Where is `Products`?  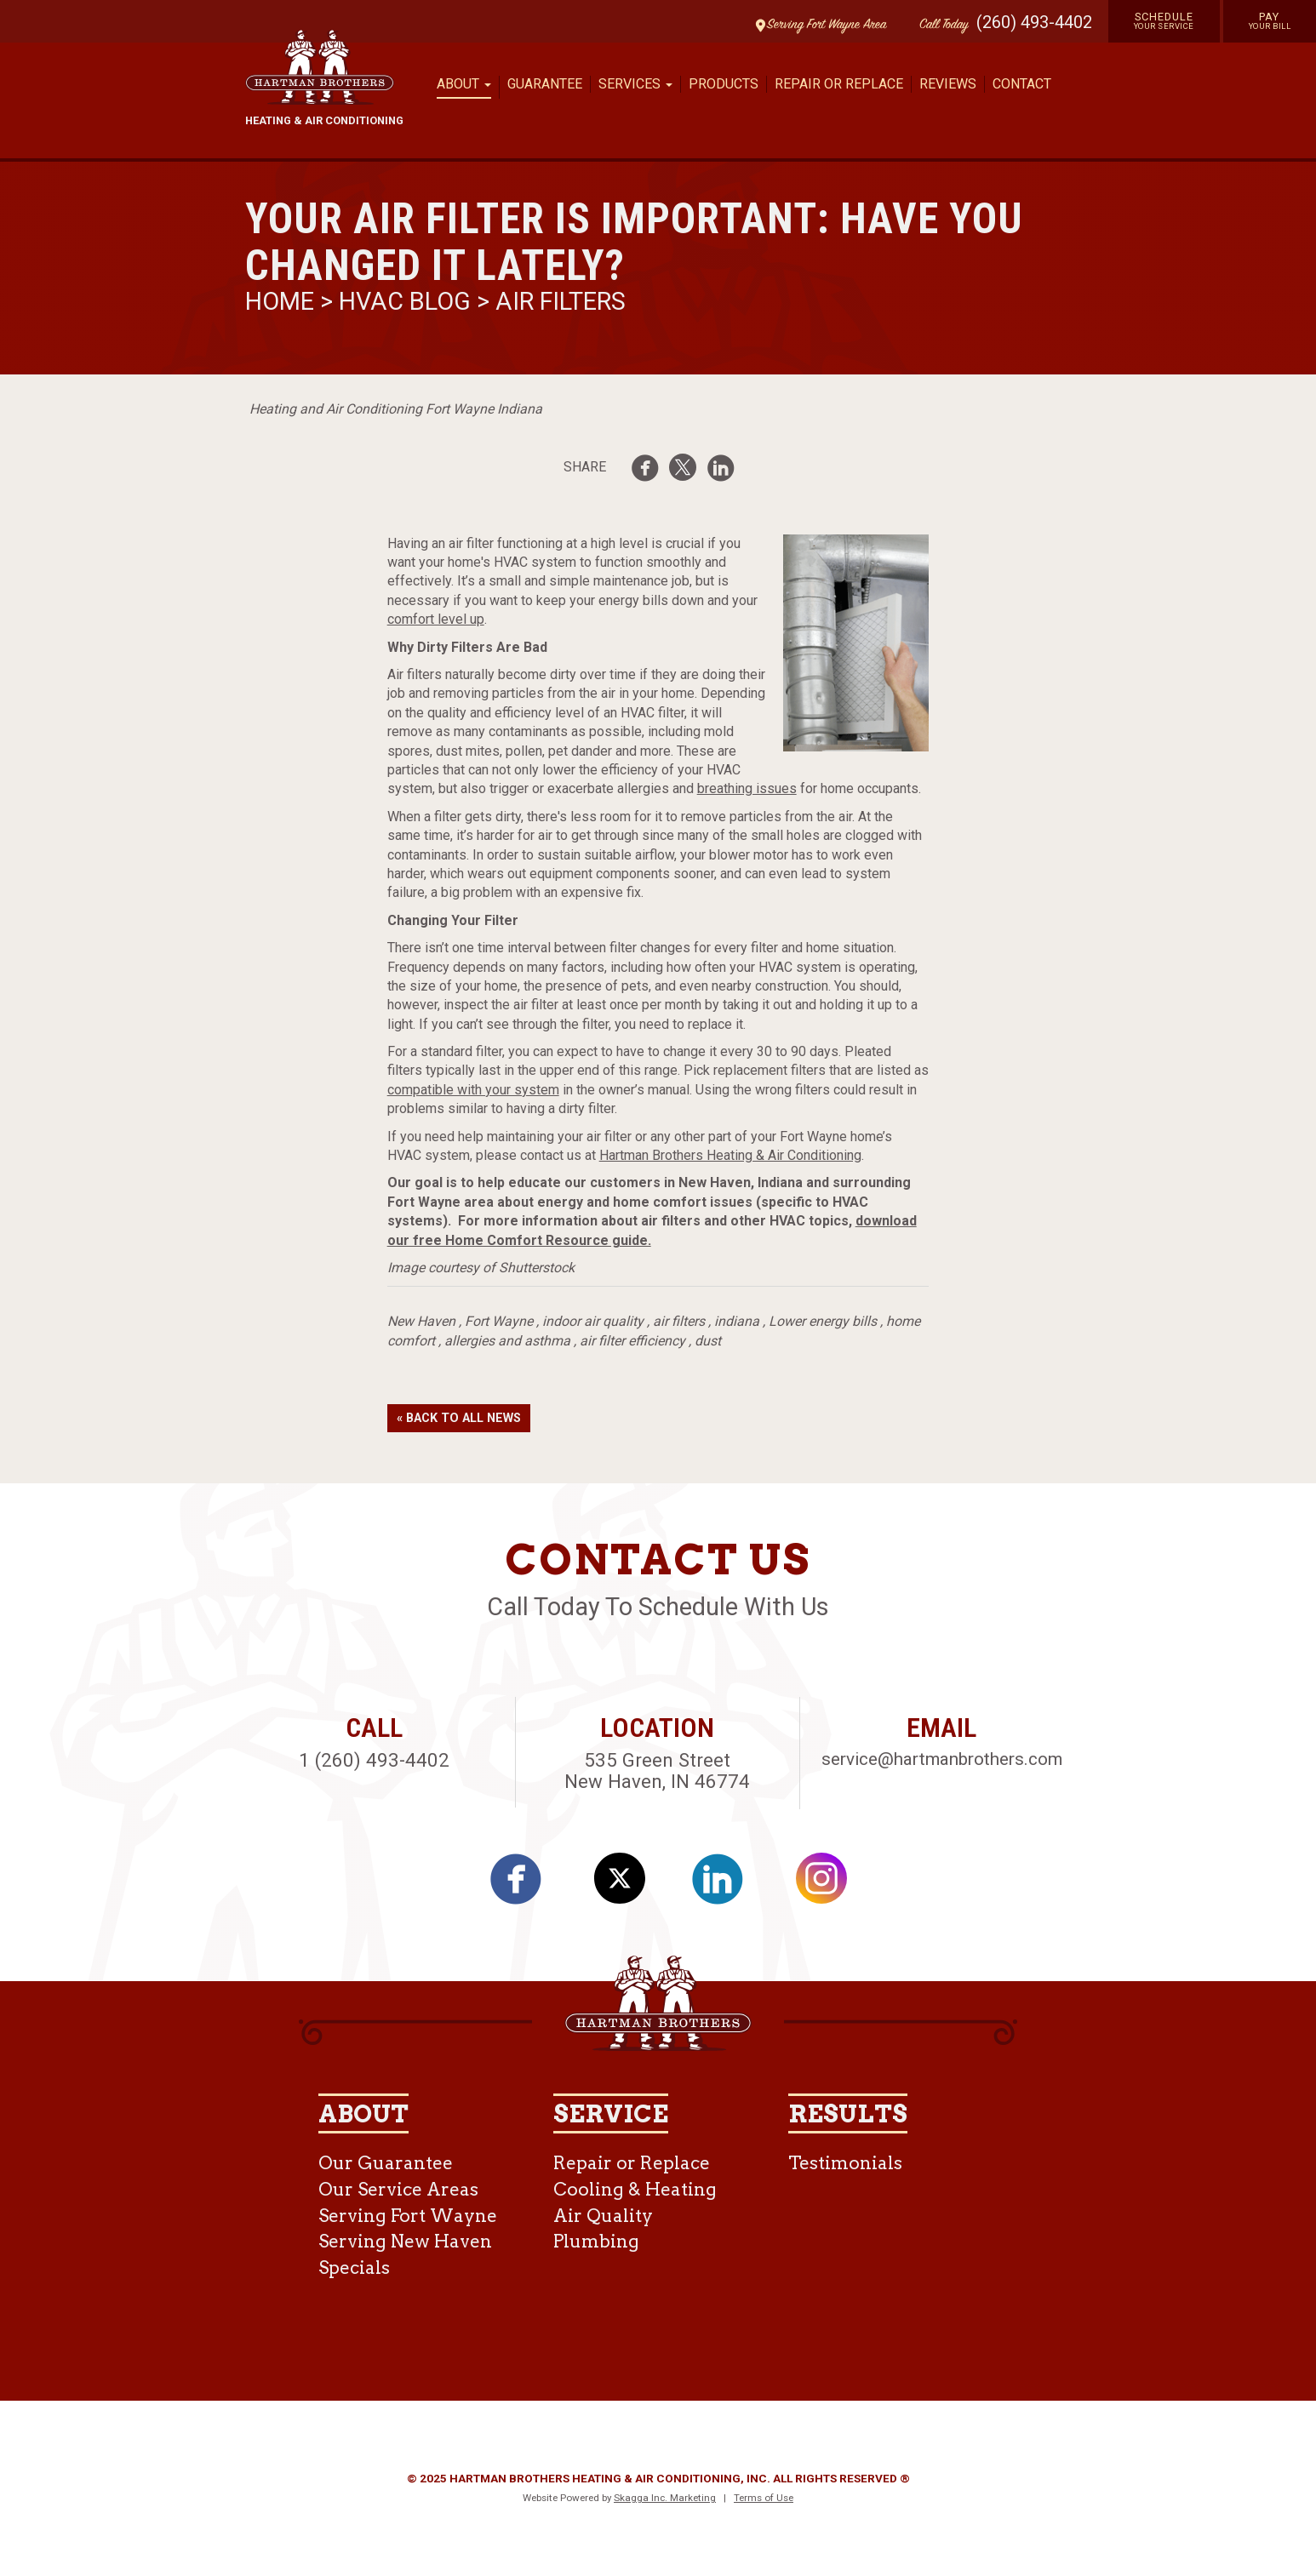 Products is located at coordinates (723, 84).